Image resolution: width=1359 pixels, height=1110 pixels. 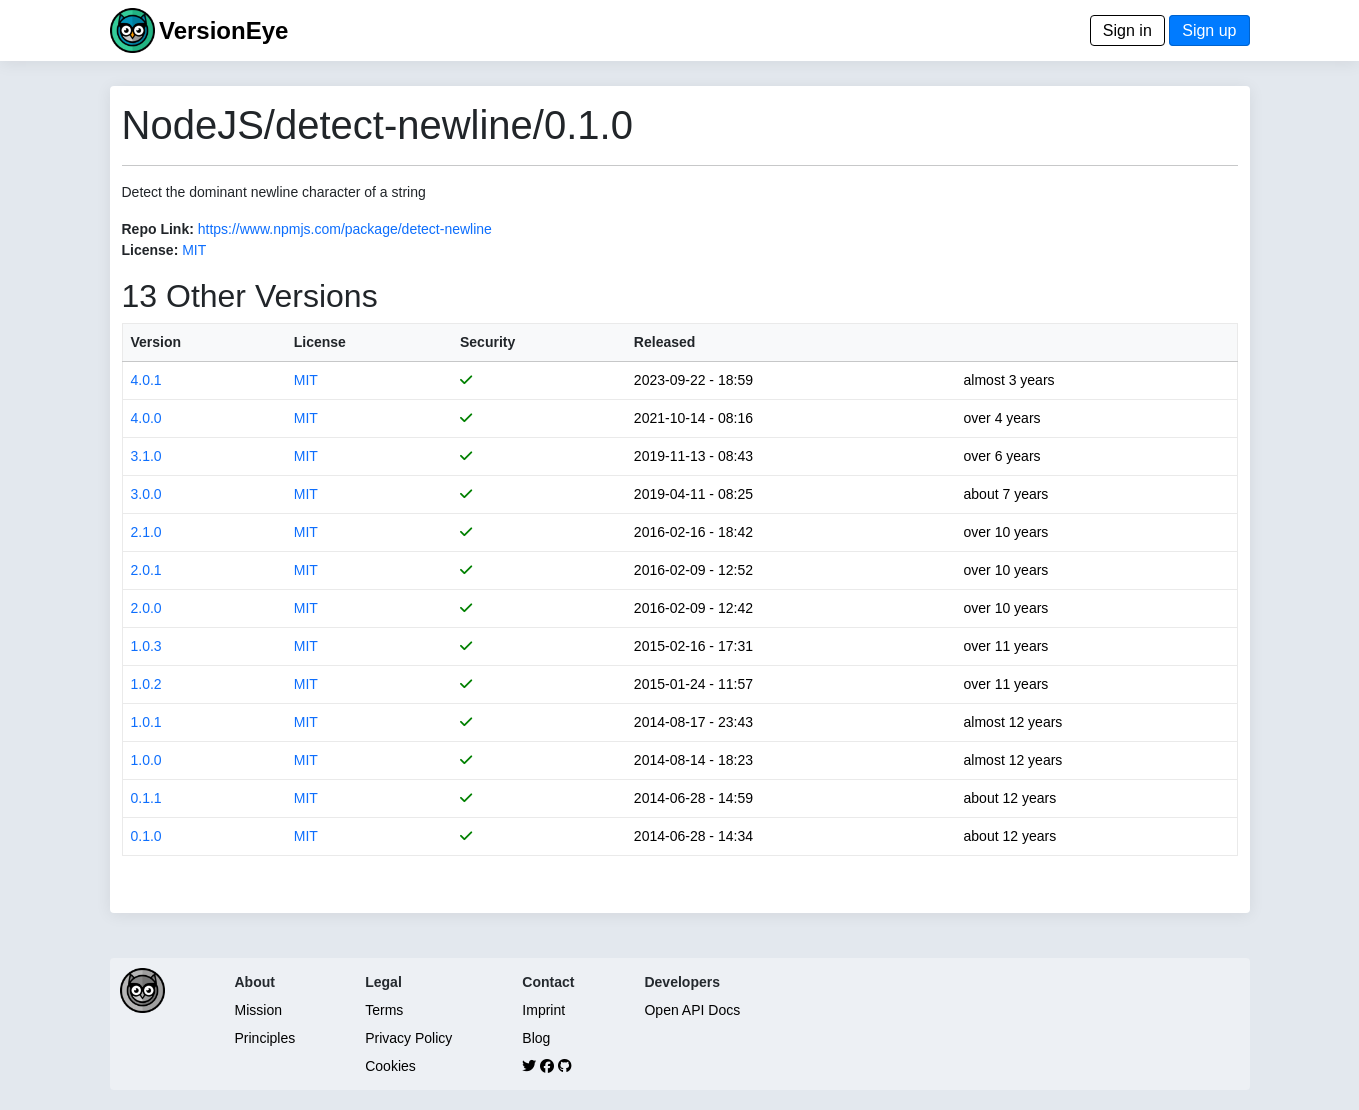 What do you see at coordinates (146, 760) in the screenshot?
I see `1.0.0` at bounding box center [146, 760].